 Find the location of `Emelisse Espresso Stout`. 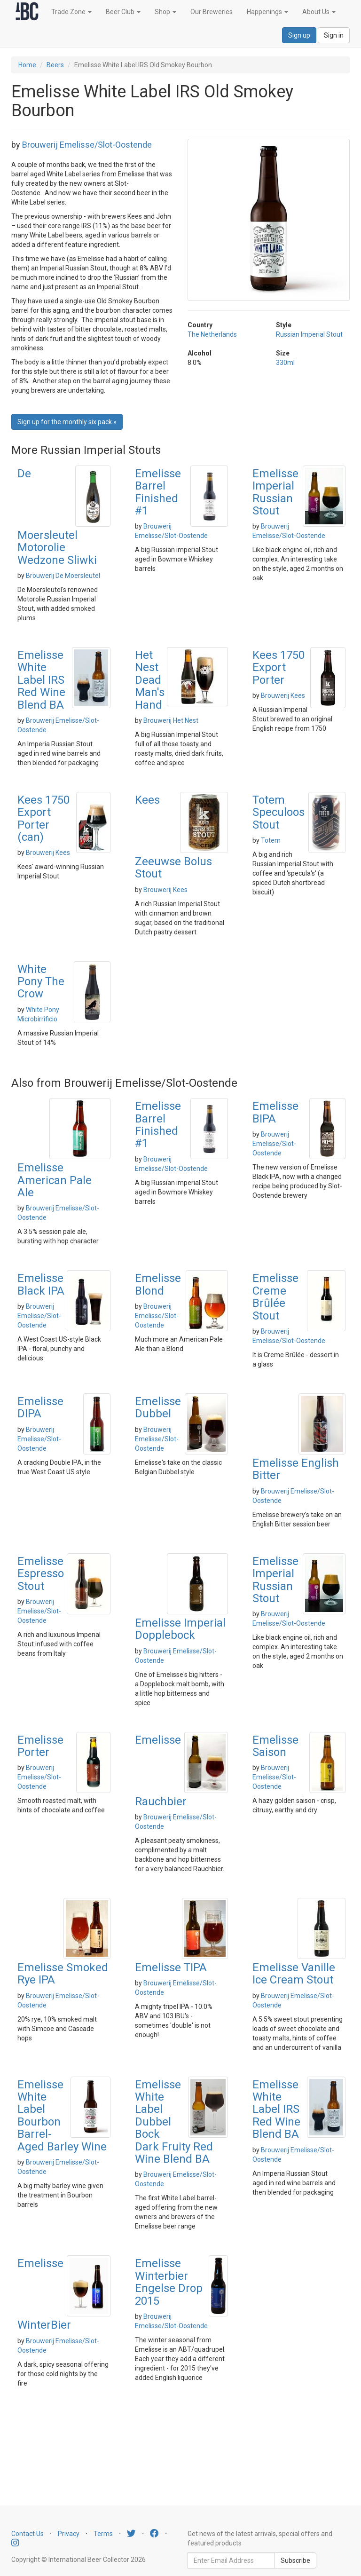

Emelisse Espresso Stout is located at coordinates (40, 1574).